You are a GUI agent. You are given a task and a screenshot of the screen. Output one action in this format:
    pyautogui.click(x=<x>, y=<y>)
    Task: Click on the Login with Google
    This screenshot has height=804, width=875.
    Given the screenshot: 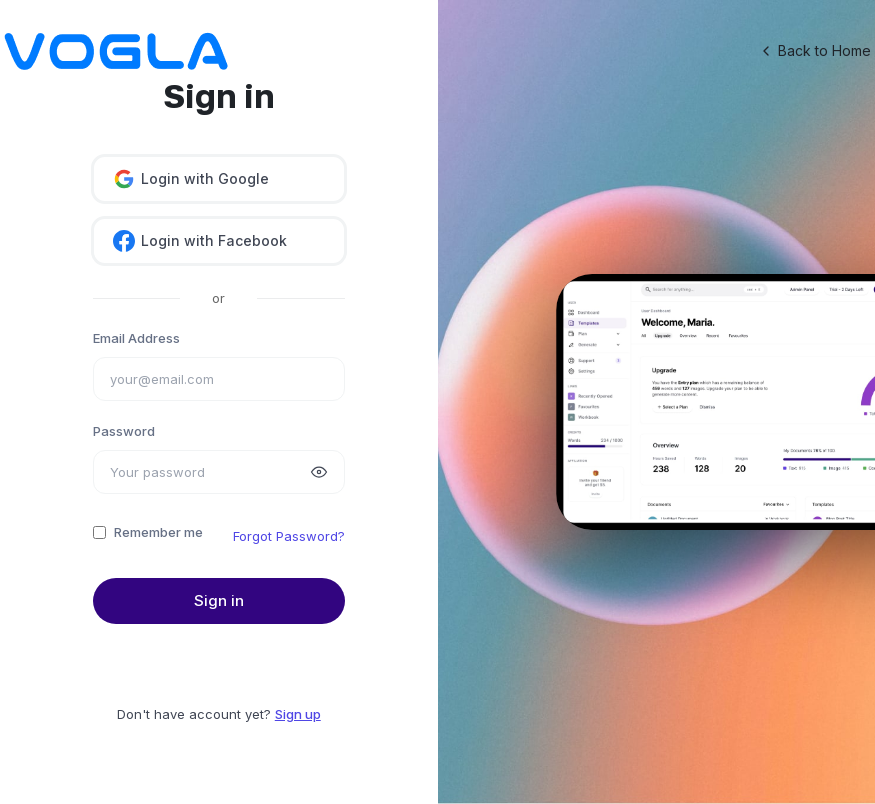 What is the action you would take?
    pyautogui.click(x=191, y=179)
    